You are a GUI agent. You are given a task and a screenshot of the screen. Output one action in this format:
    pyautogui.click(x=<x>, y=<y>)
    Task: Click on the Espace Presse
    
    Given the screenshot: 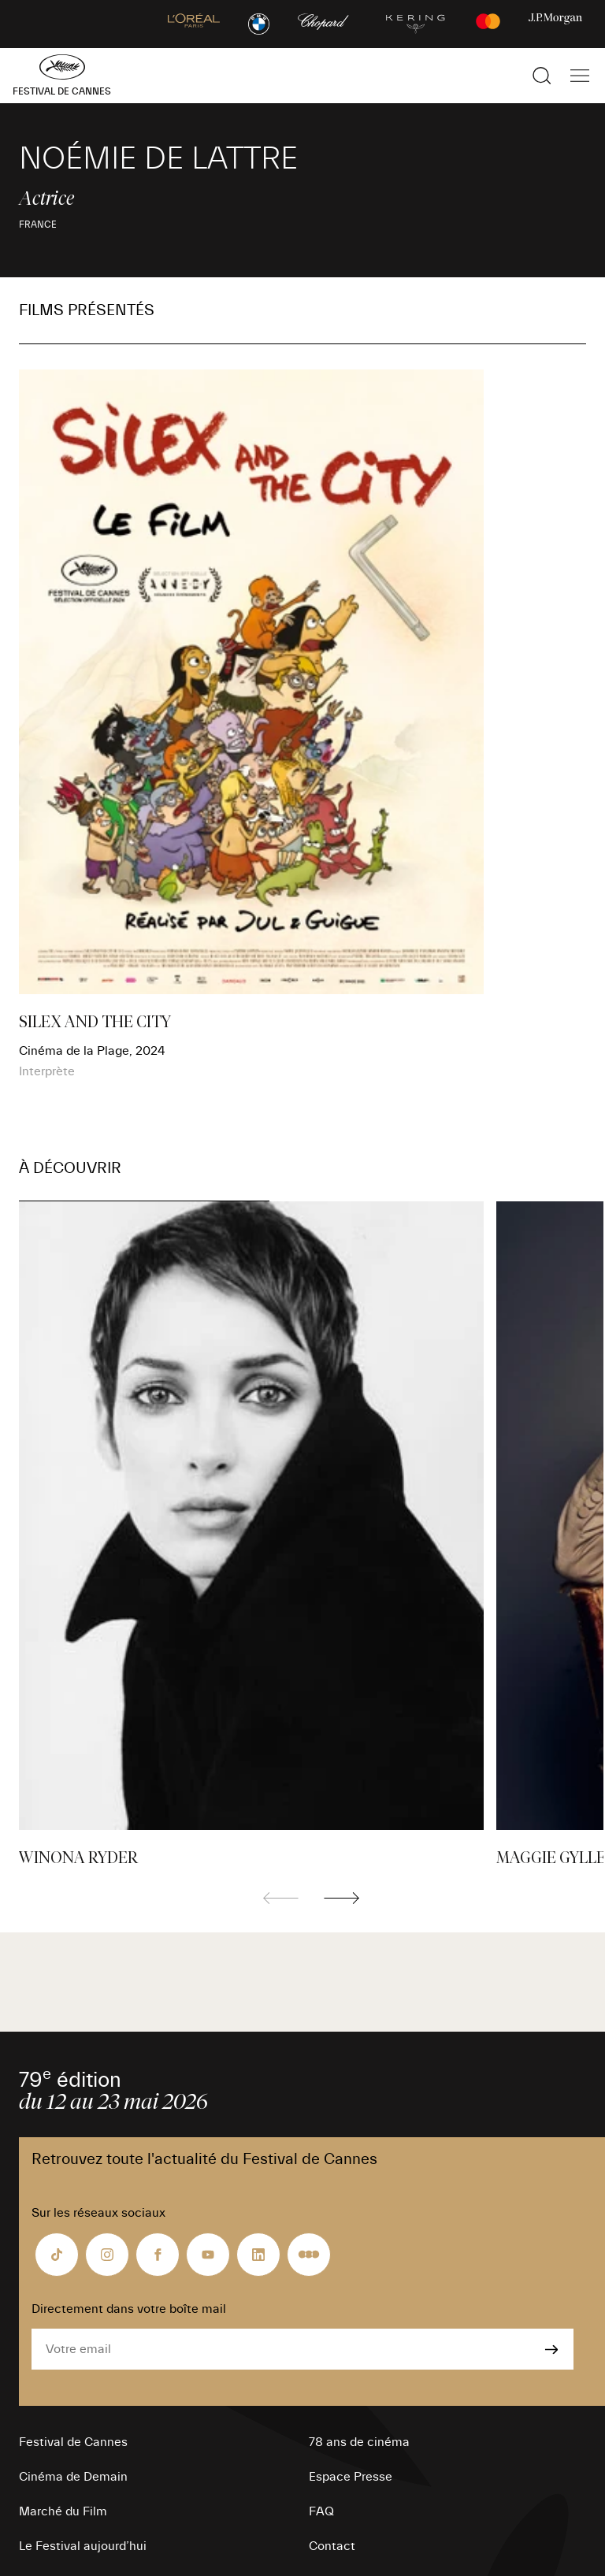 What is the action you would take?
    pyautogui.click(x=350, y=2477)
    